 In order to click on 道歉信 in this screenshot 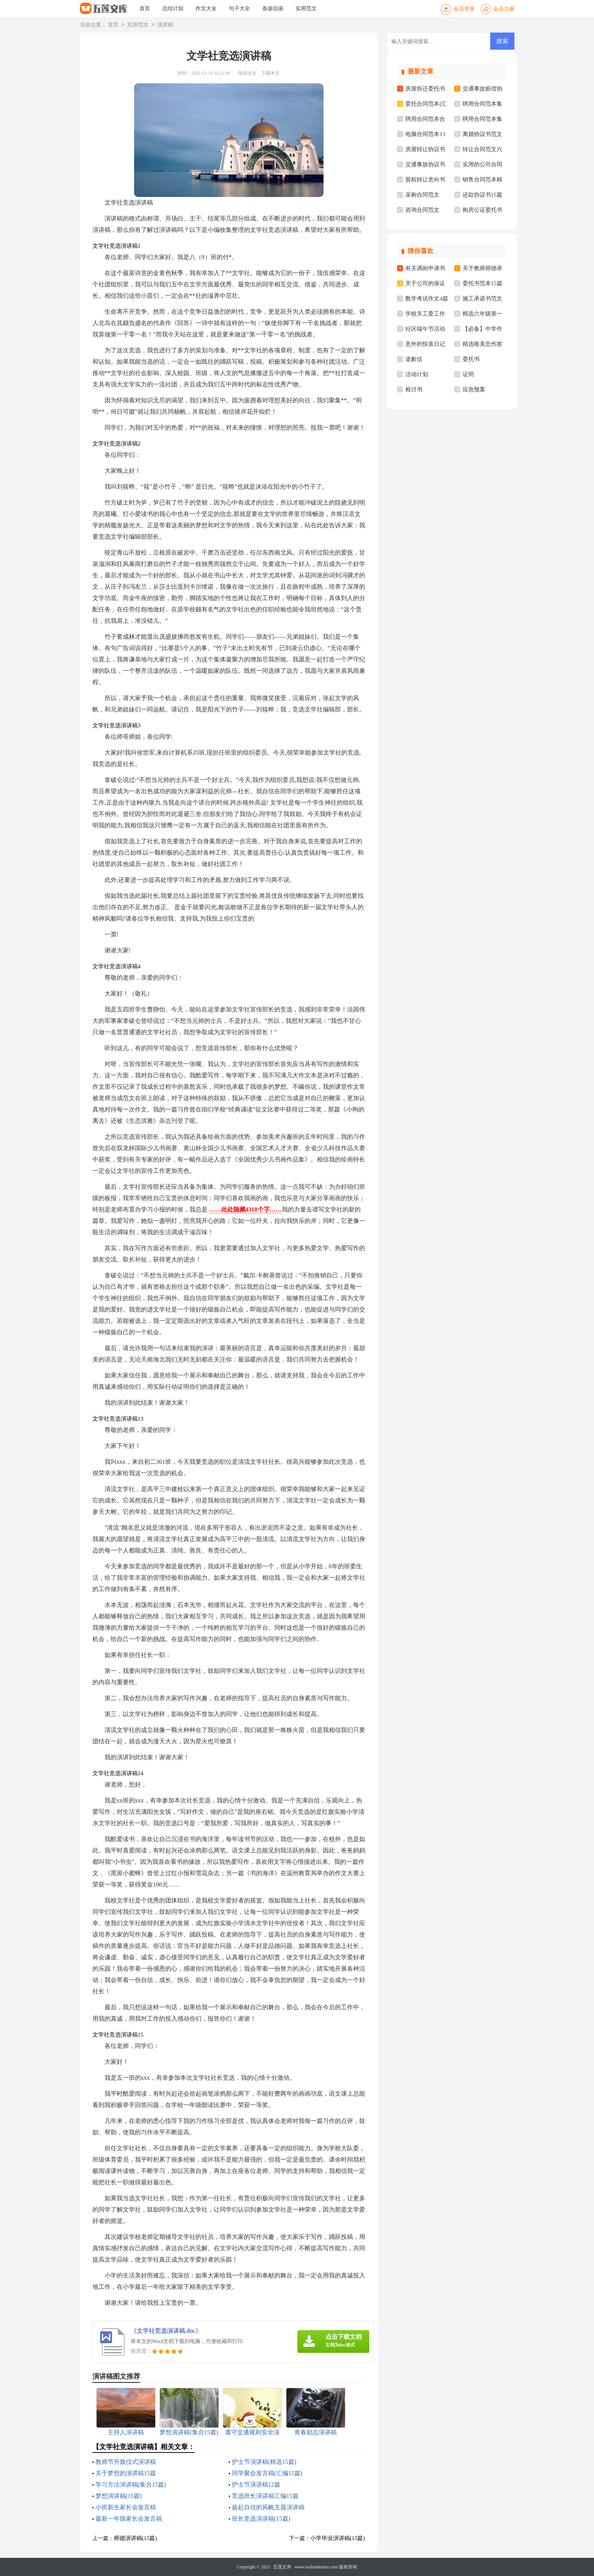, I will do `click(413, 359)`.